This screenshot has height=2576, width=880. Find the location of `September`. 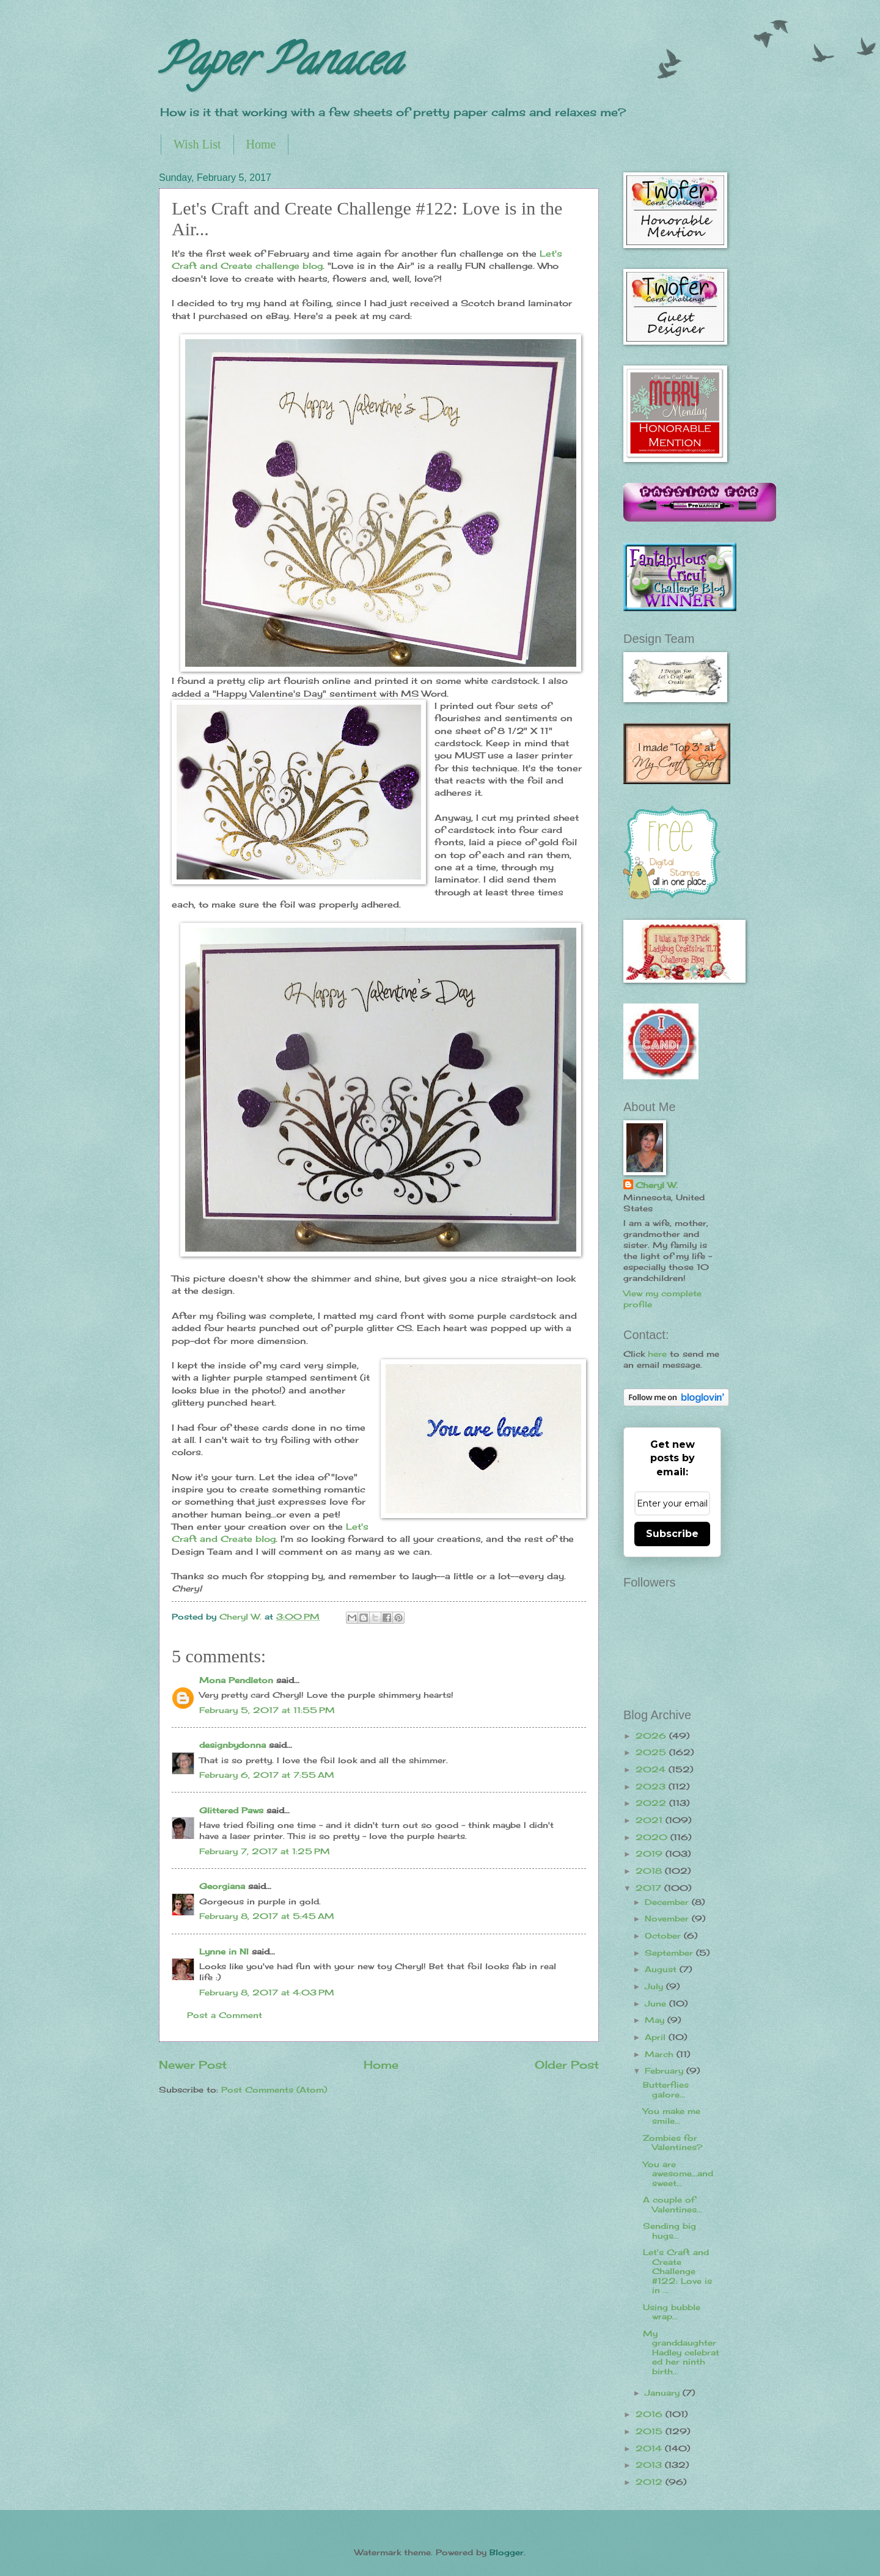

September is located at coordinates (670, 1953).